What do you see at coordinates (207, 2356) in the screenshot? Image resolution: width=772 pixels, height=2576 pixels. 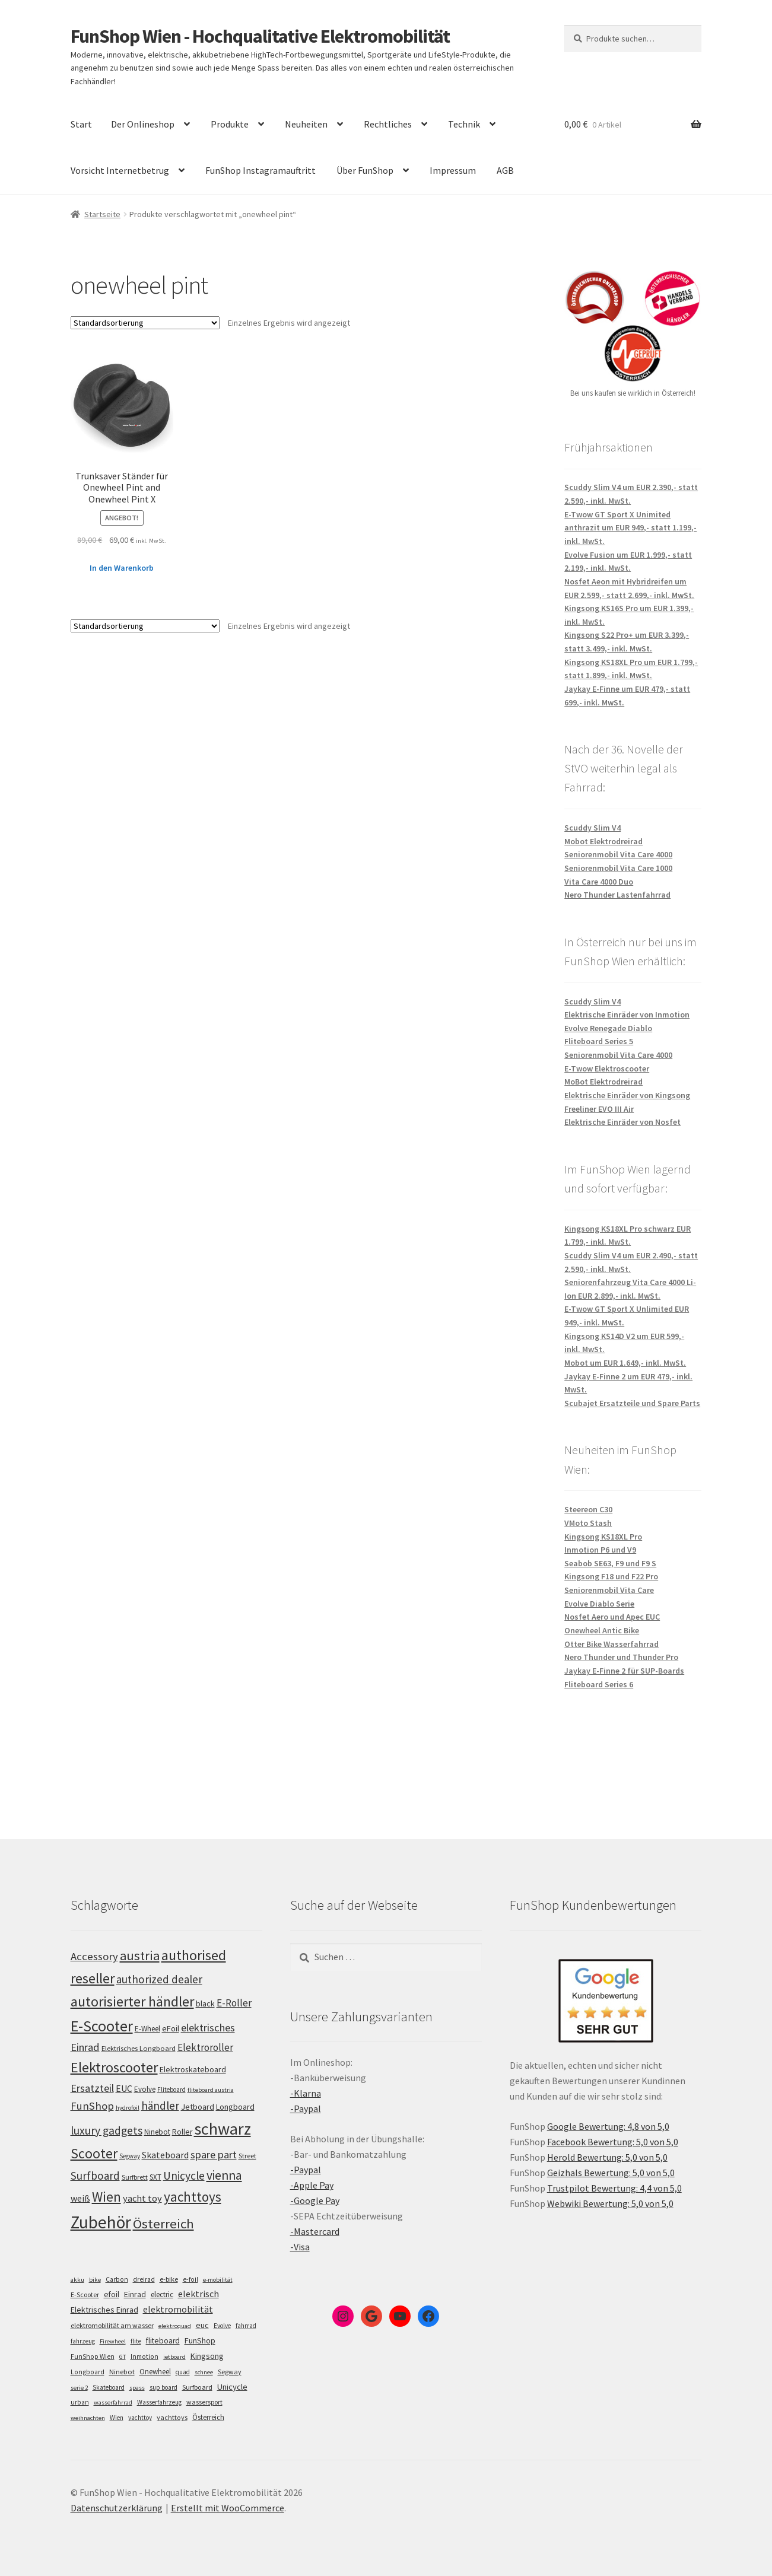 I see `Kingsong [Kingsong (16 Einträge)]` at bounding box center [207, 2356].